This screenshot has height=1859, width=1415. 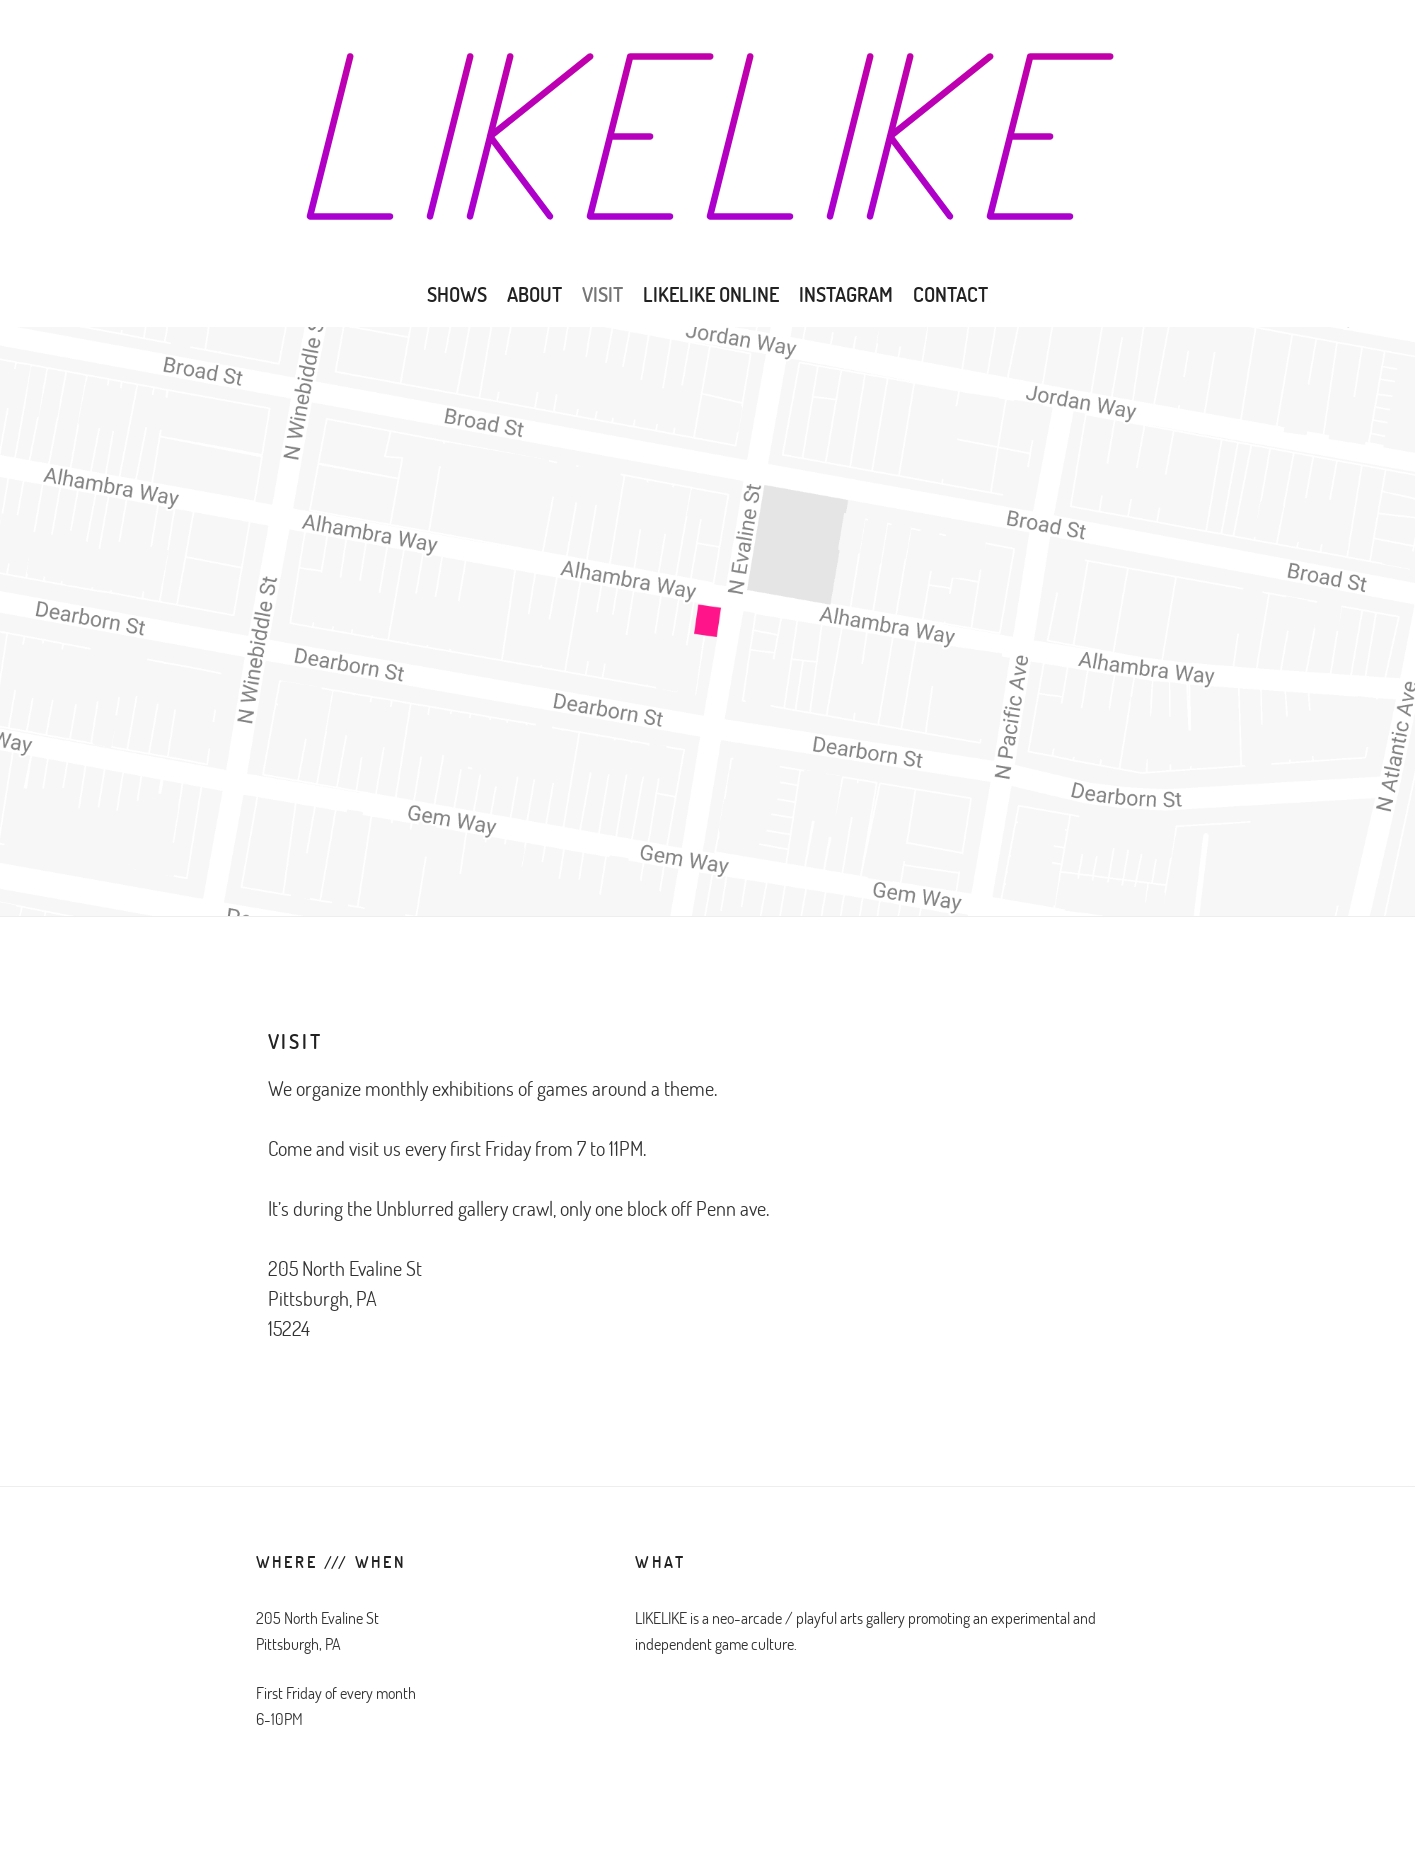 What do you see at coordinates (711, 294) in the screenshot?
I see `LIKELIKE ONLINE` at bounding box center [711, 294].